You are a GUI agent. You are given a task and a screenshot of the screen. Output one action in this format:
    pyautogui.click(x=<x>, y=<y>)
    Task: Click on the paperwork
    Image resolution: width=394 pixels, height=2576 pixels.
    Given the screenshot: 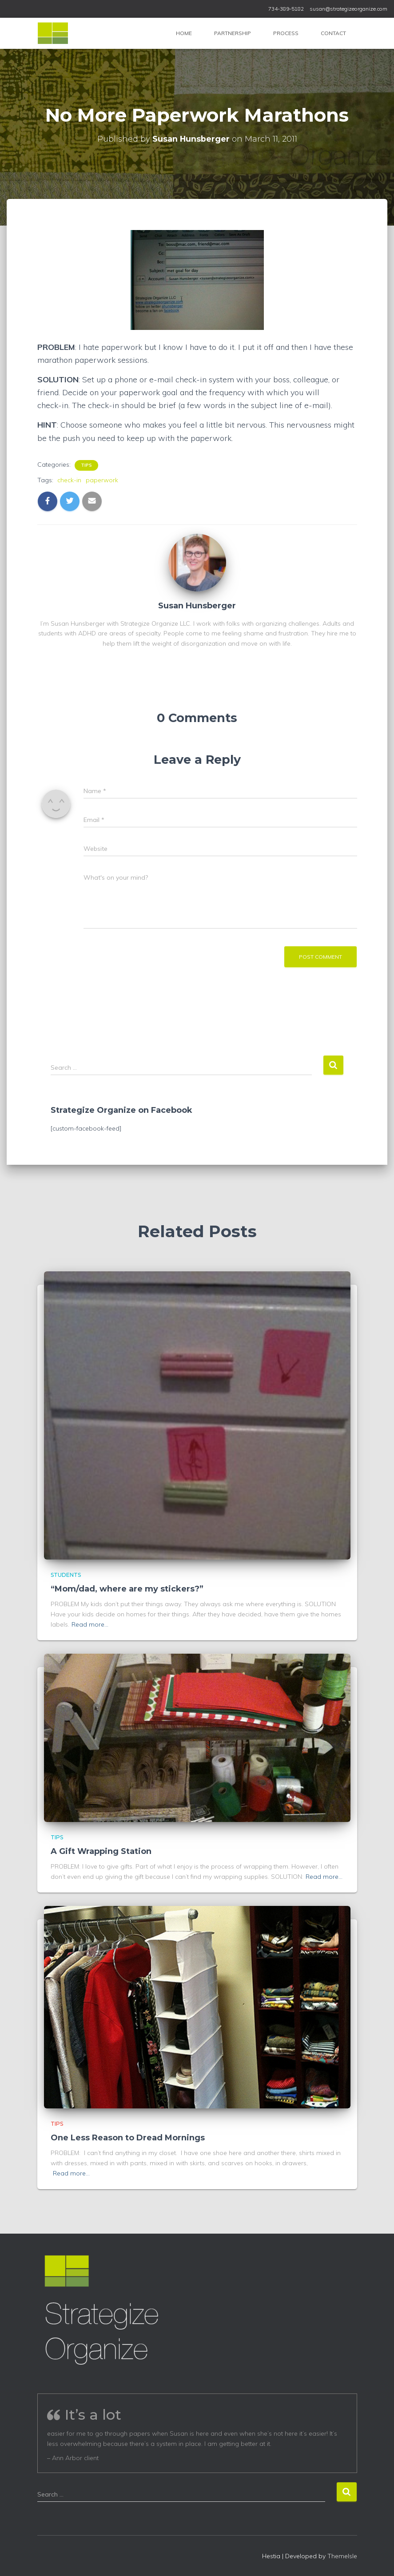 What is the action you would take?
    pyautogui.click(x=102, y=480)
    